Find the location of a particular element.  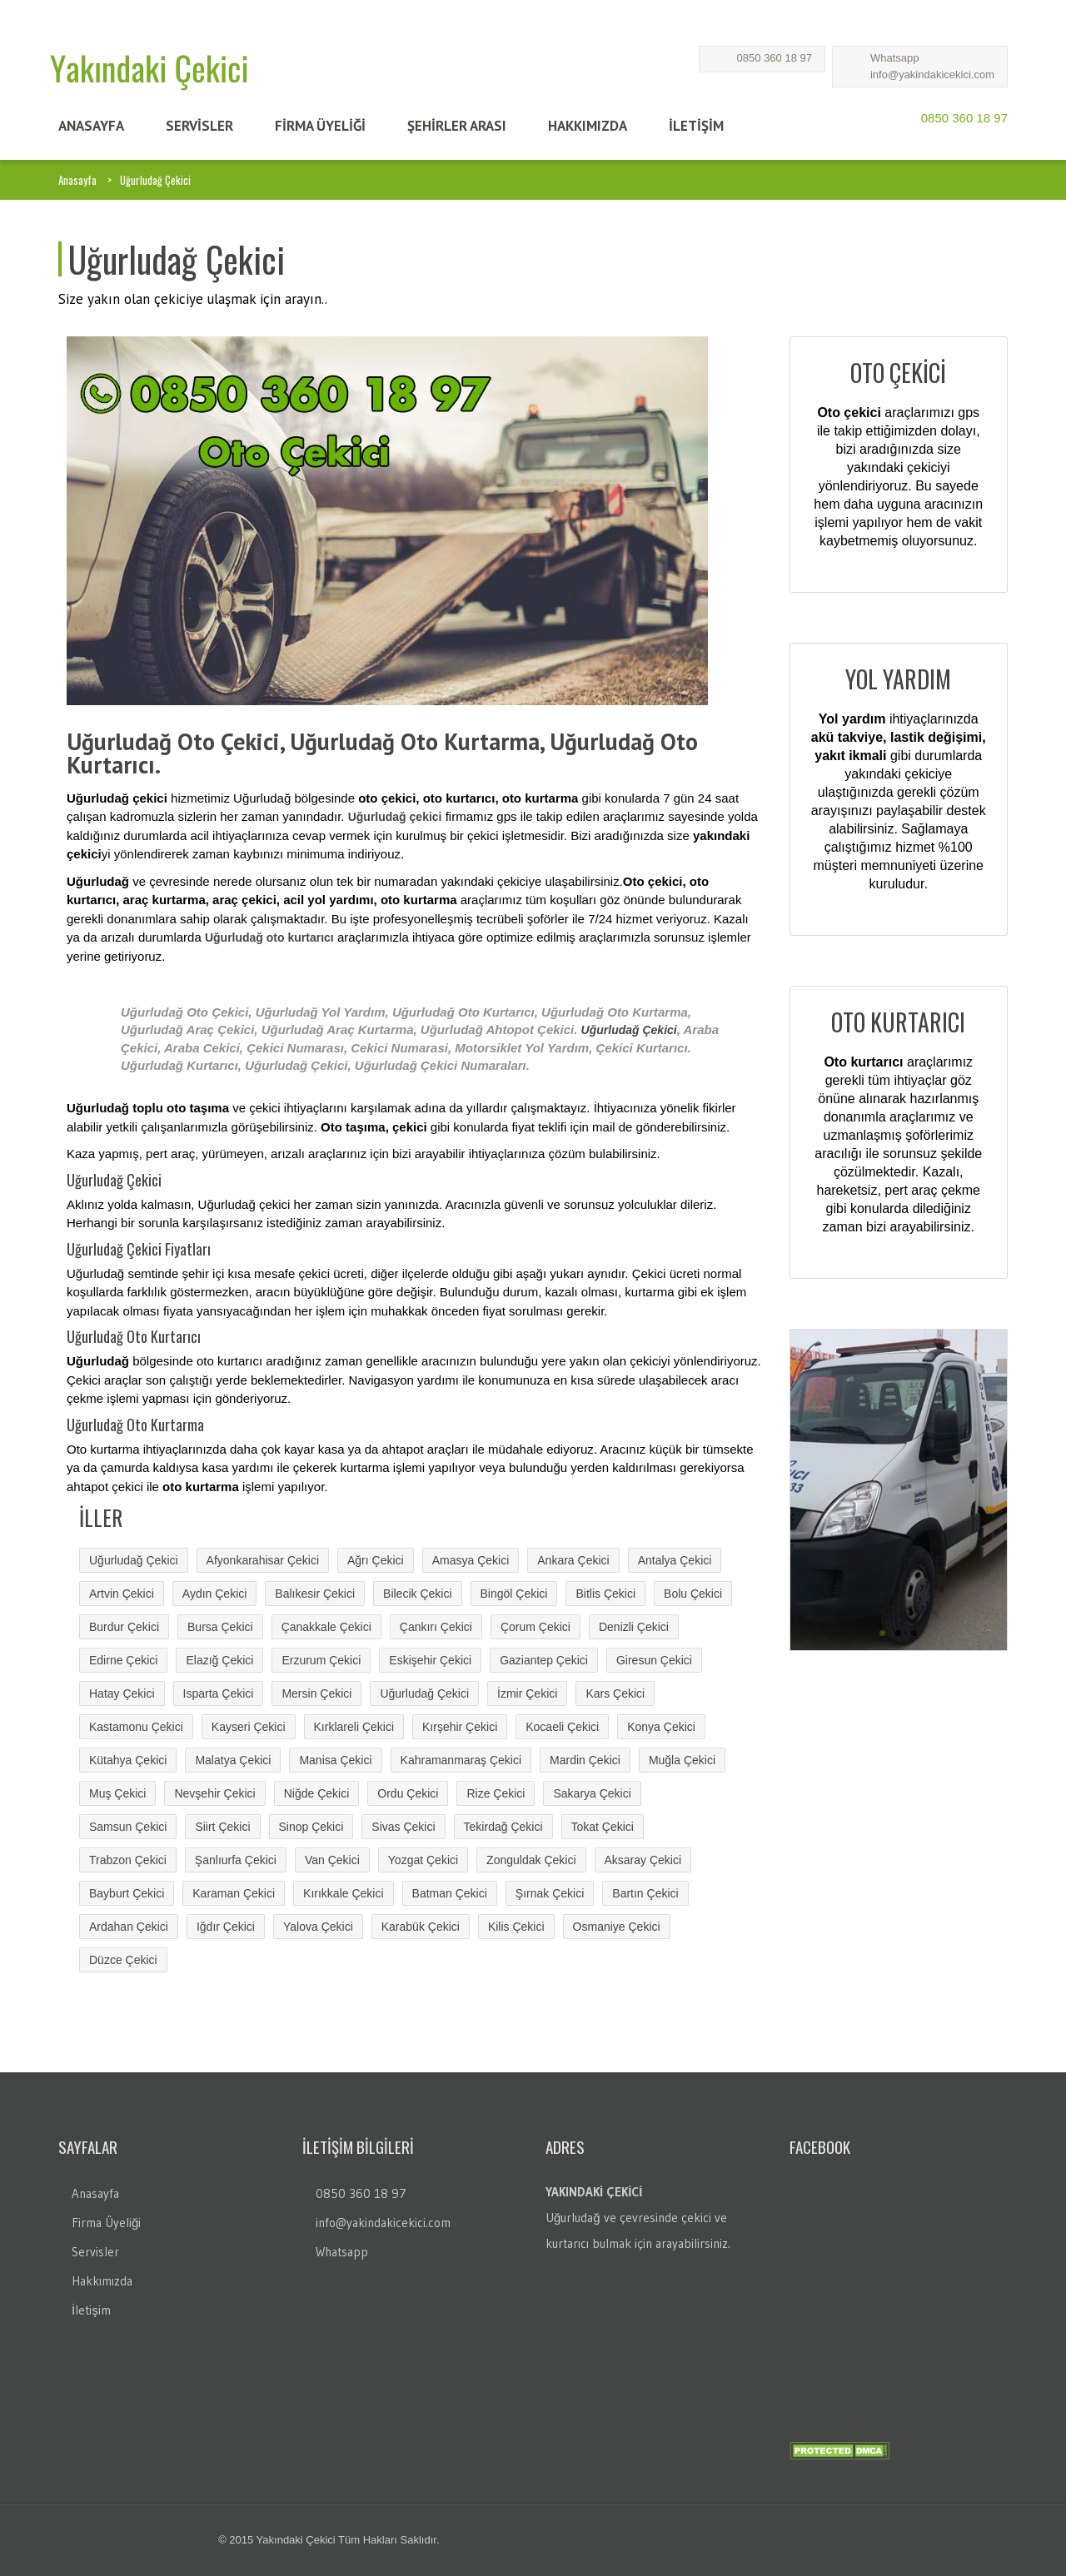

HAKKIMIZDA is located at coordinates (587, 126).